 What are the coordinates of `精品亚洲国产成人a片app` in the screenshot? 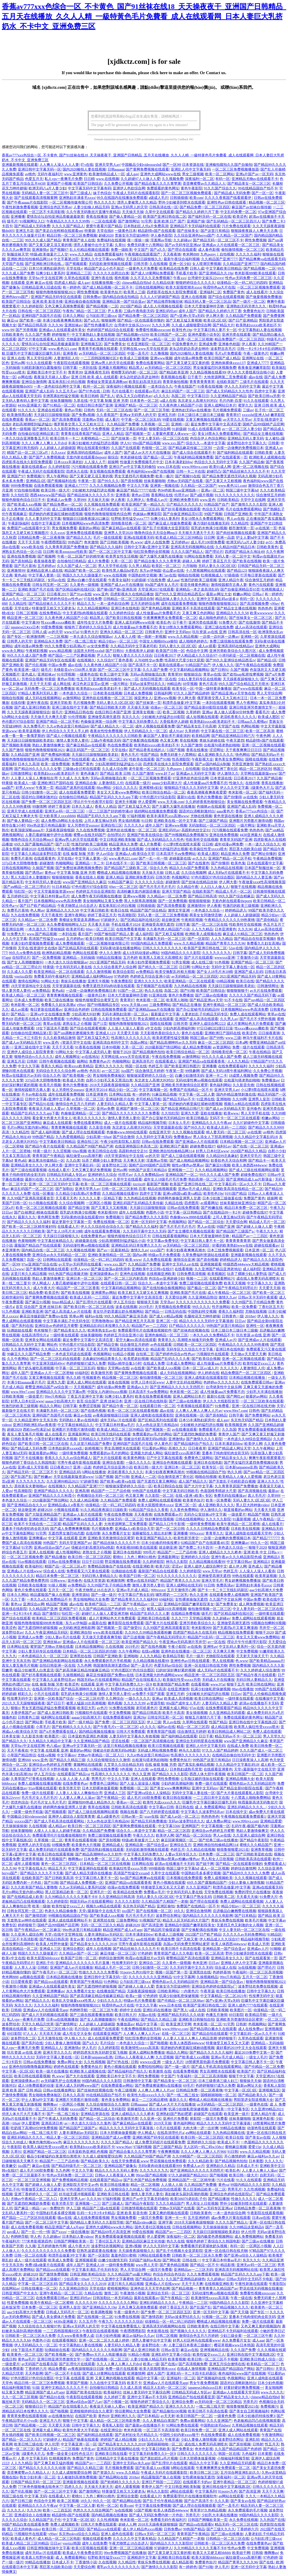 It's located at (122, 1930).